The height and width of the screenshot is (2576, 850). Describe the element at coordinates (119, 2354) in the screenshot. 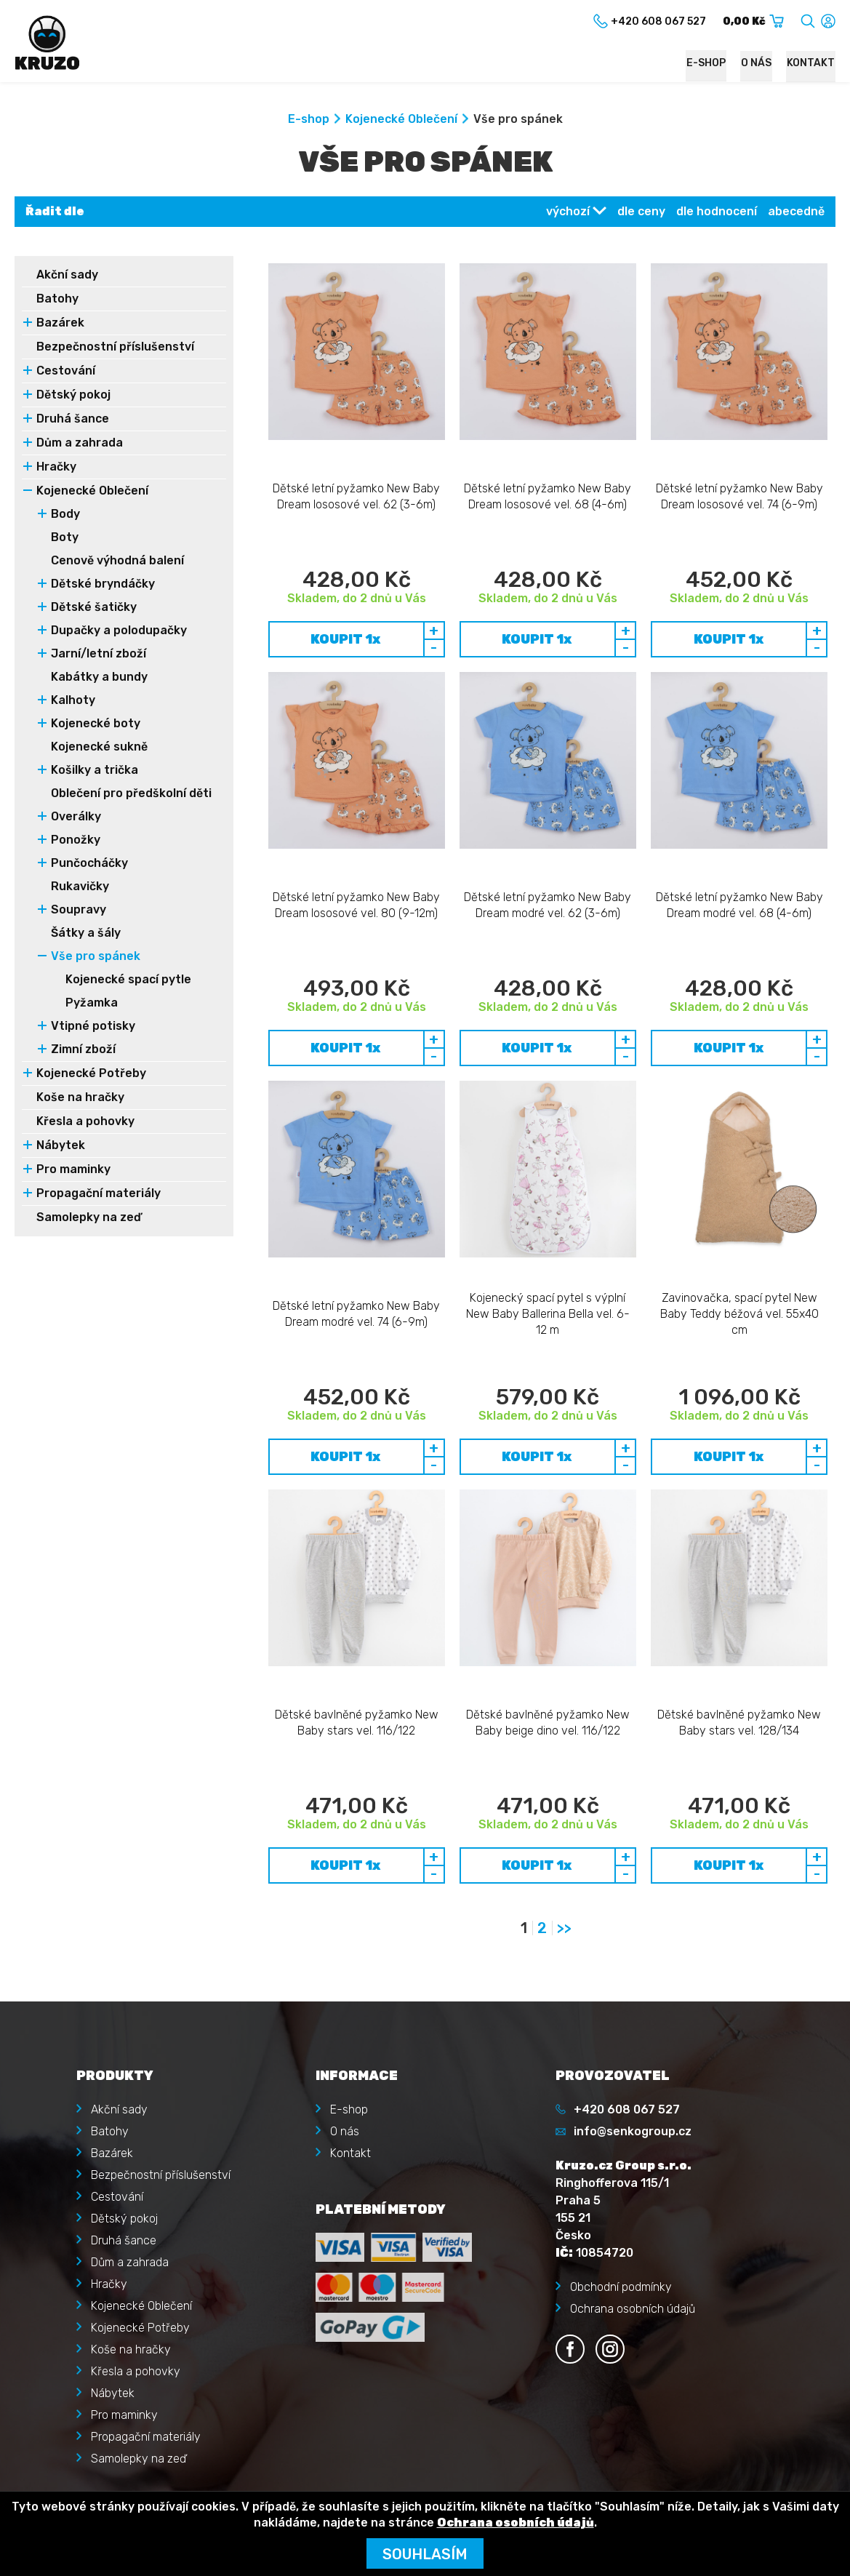

I see `Registrace` at that location.